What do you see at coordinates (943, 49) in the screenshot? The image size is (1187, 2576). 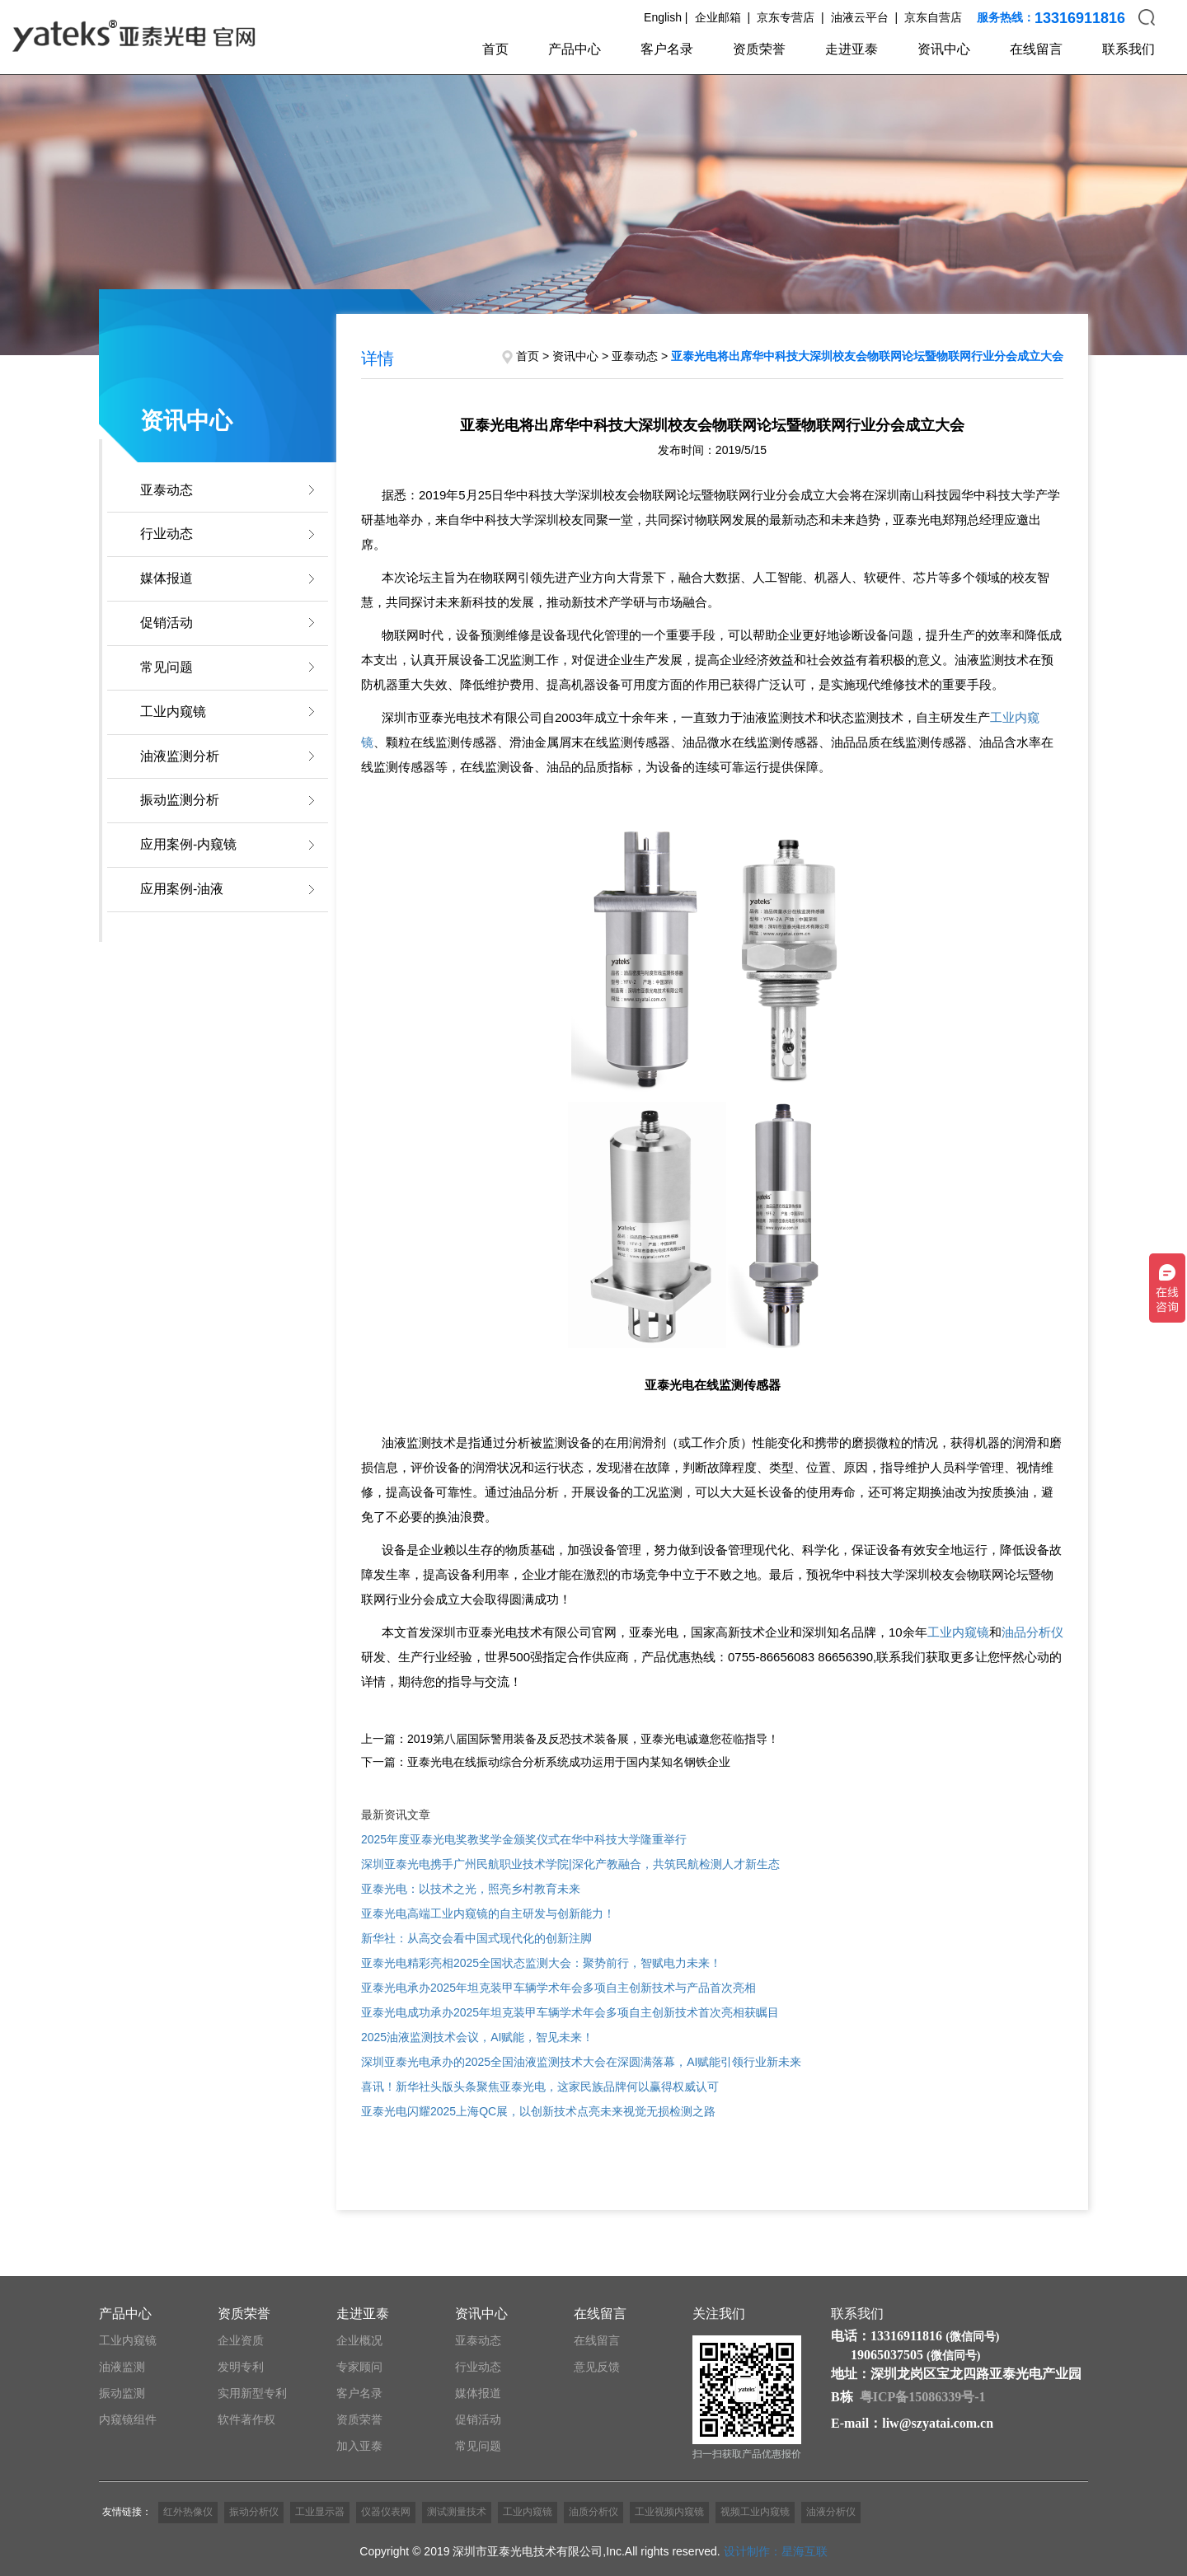 I see `资讯中心` at bounding box center [943, 49].